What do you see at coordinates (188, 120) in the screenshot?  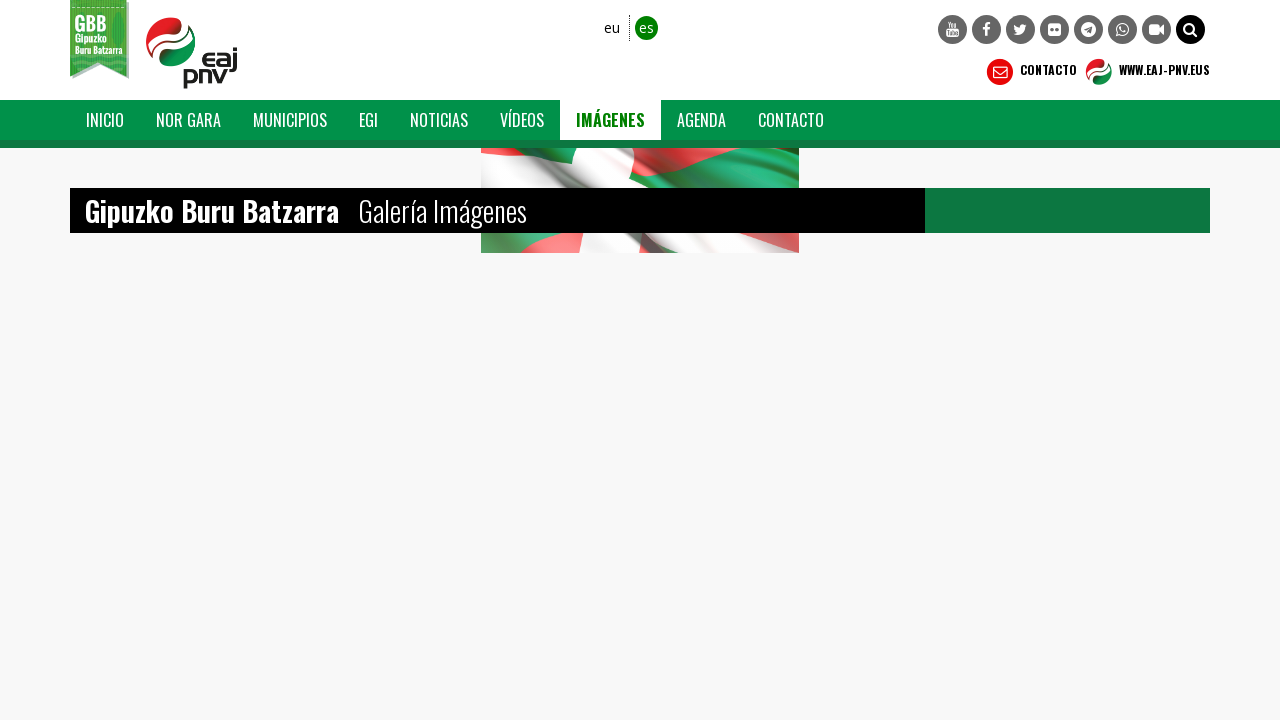 I see `Nor Gara` at bounding box center [188, 120].